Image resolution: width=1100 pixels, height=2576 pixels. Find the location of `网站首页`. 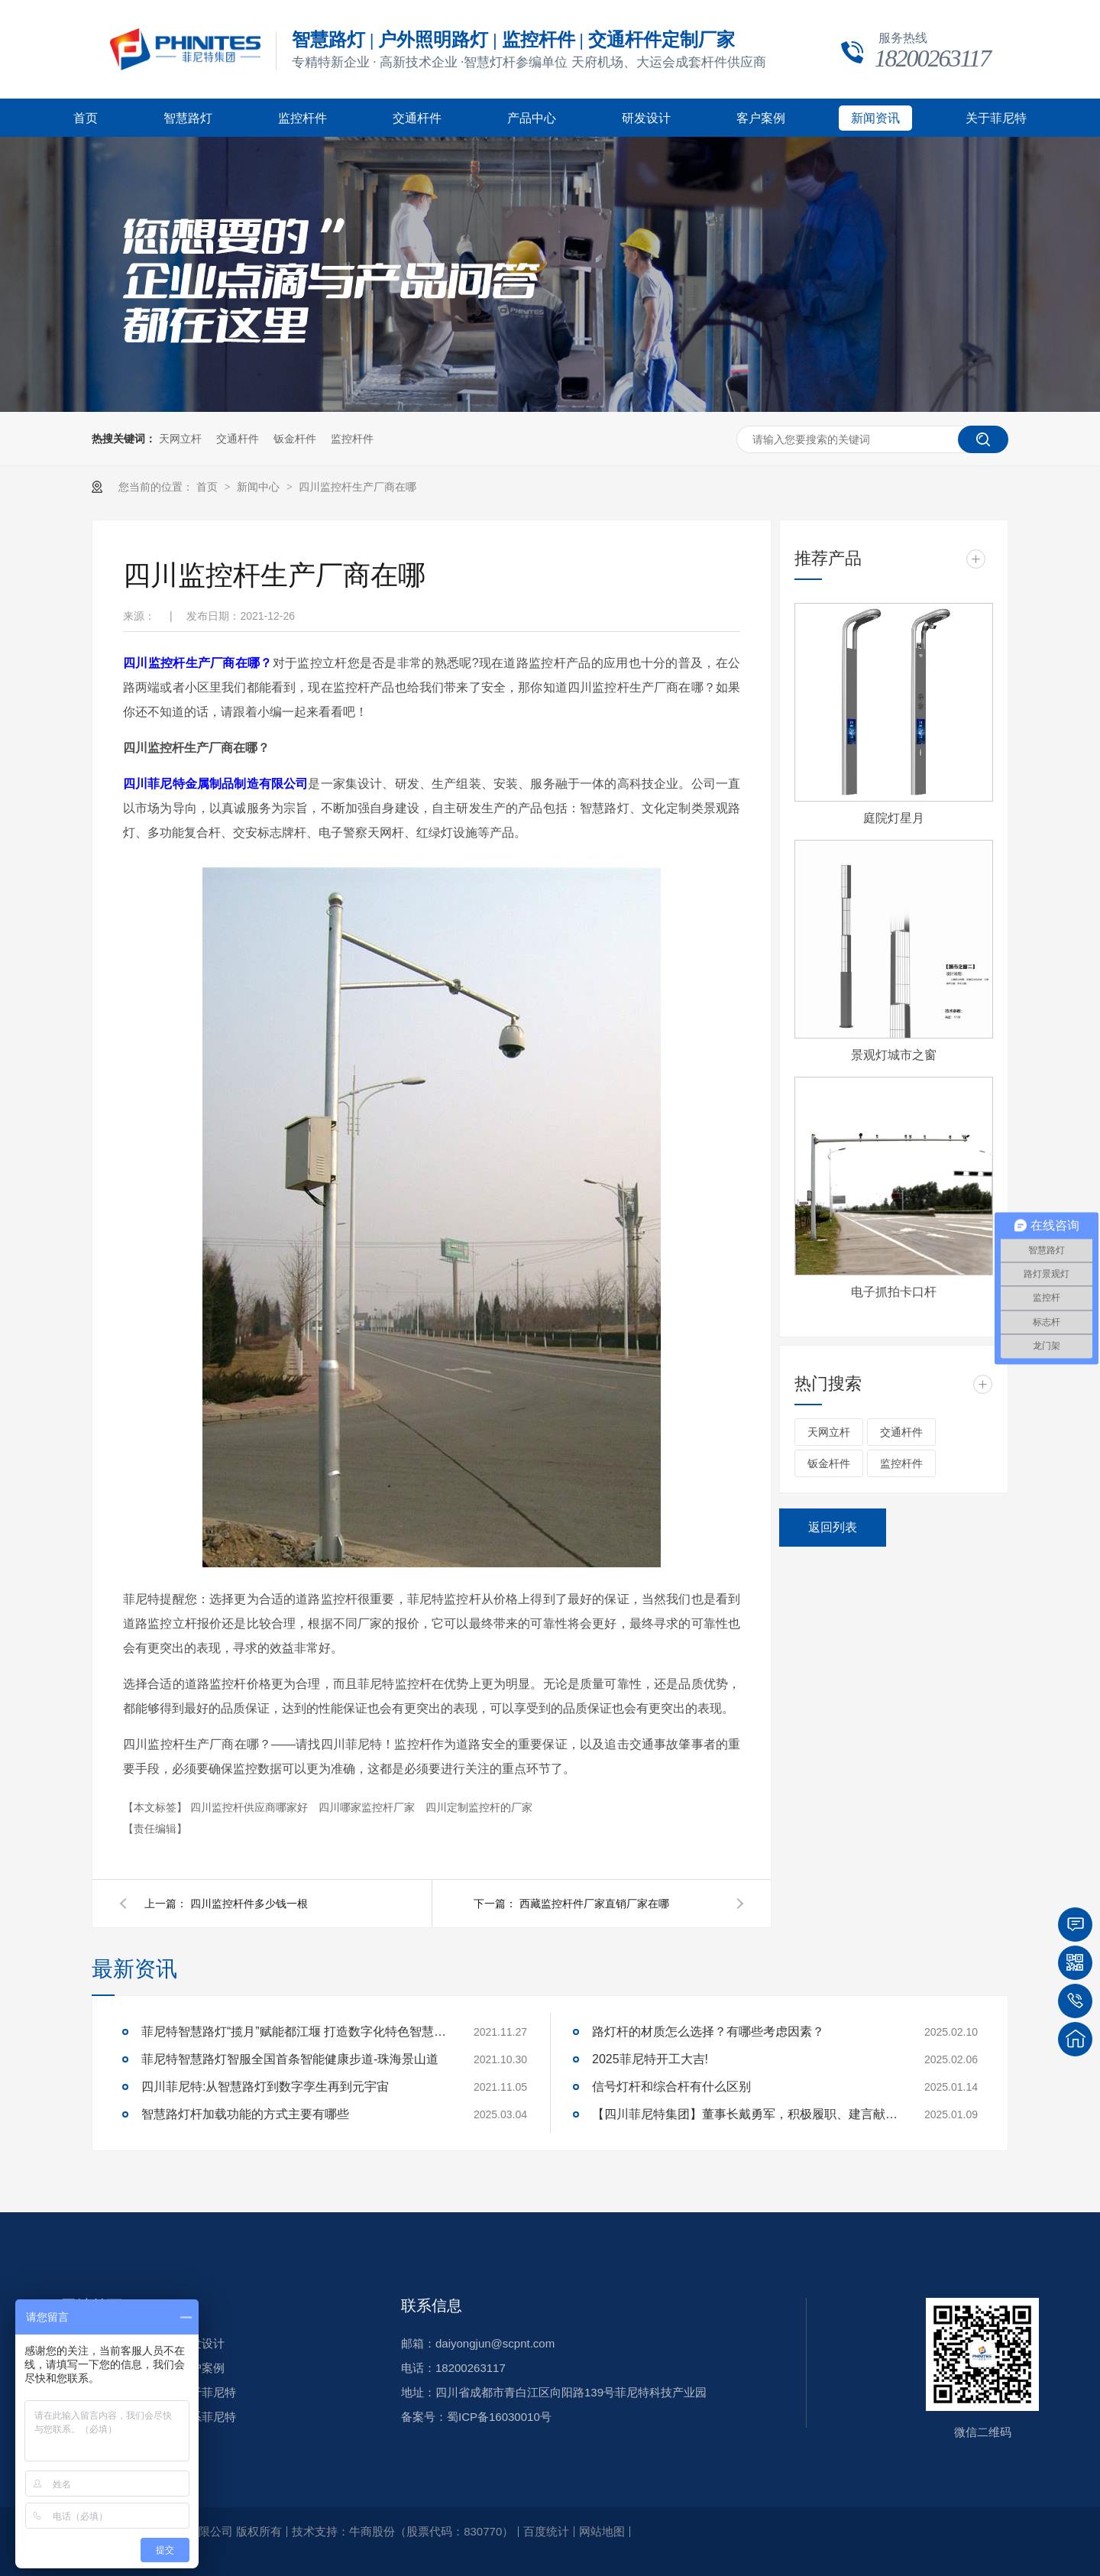

网站首页 is located at coordinates (91, 2305).